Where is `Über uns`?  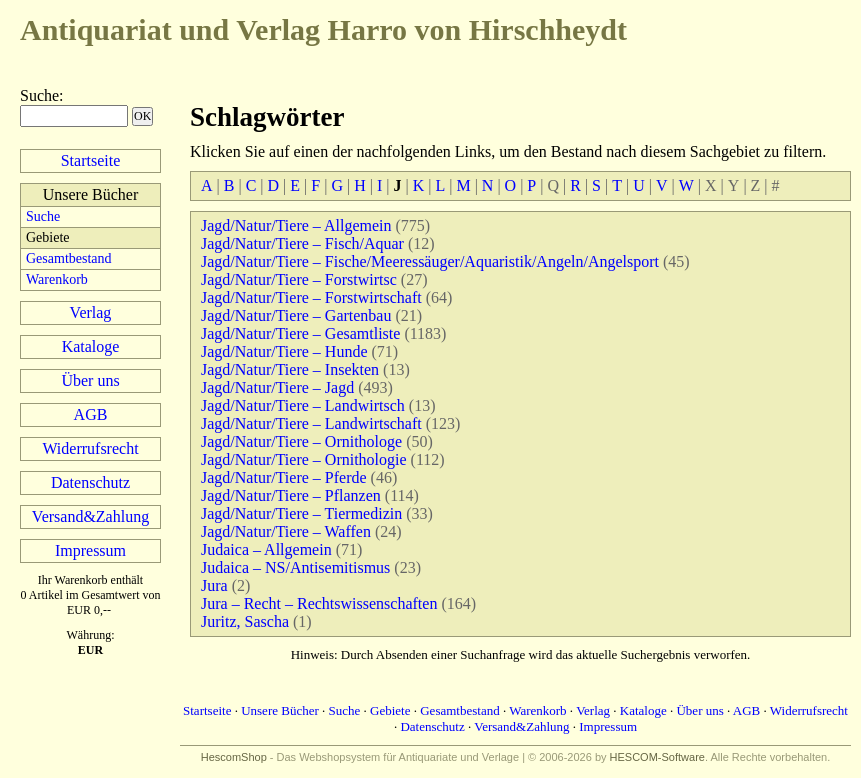
Über uns is located at coordinates (90, 380).